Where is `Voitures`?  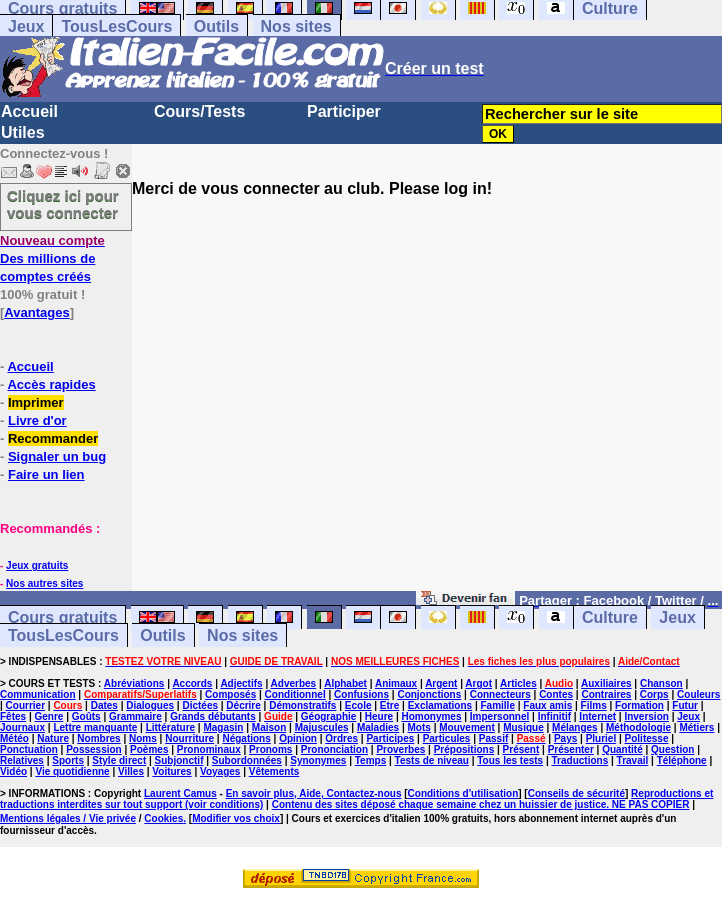
Voitures is located at coordinates (171, 771).